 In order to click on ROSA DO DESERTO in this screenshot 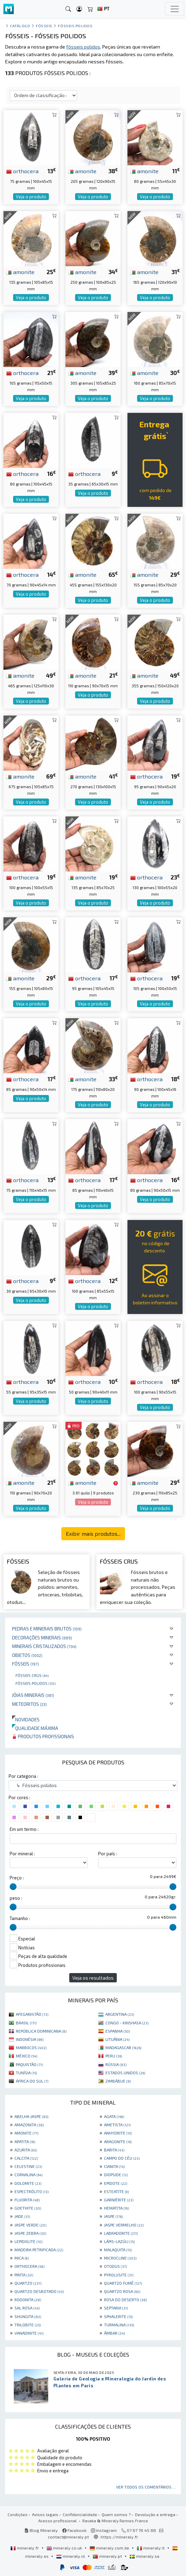, I will do `click(125, 2299)`.